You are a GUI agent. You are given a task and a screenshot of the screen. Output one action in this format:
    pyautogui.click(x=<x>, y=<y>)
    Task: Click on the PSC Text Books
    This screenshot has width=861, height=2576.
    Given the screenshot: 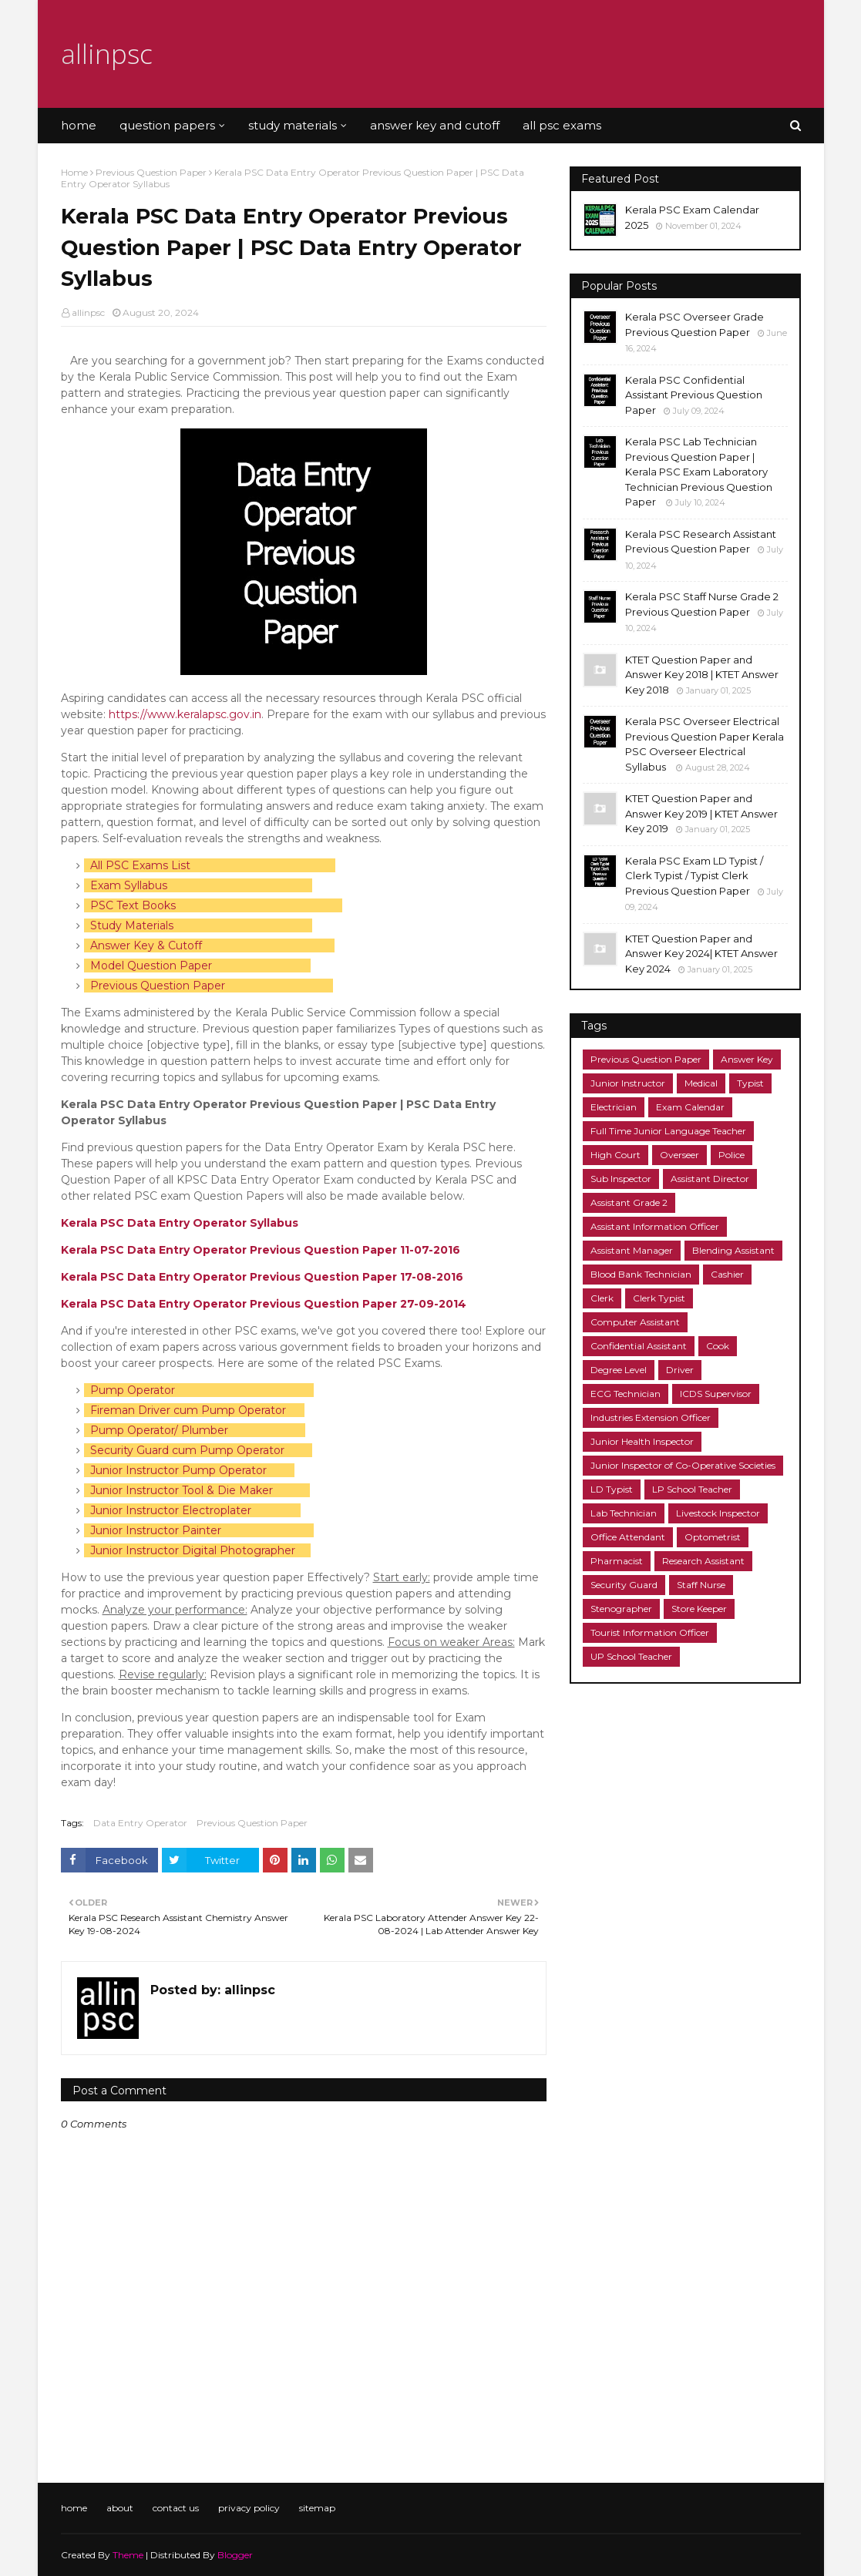 What is the action you would take?
    pyautogui.click(x=133, y=905)
    